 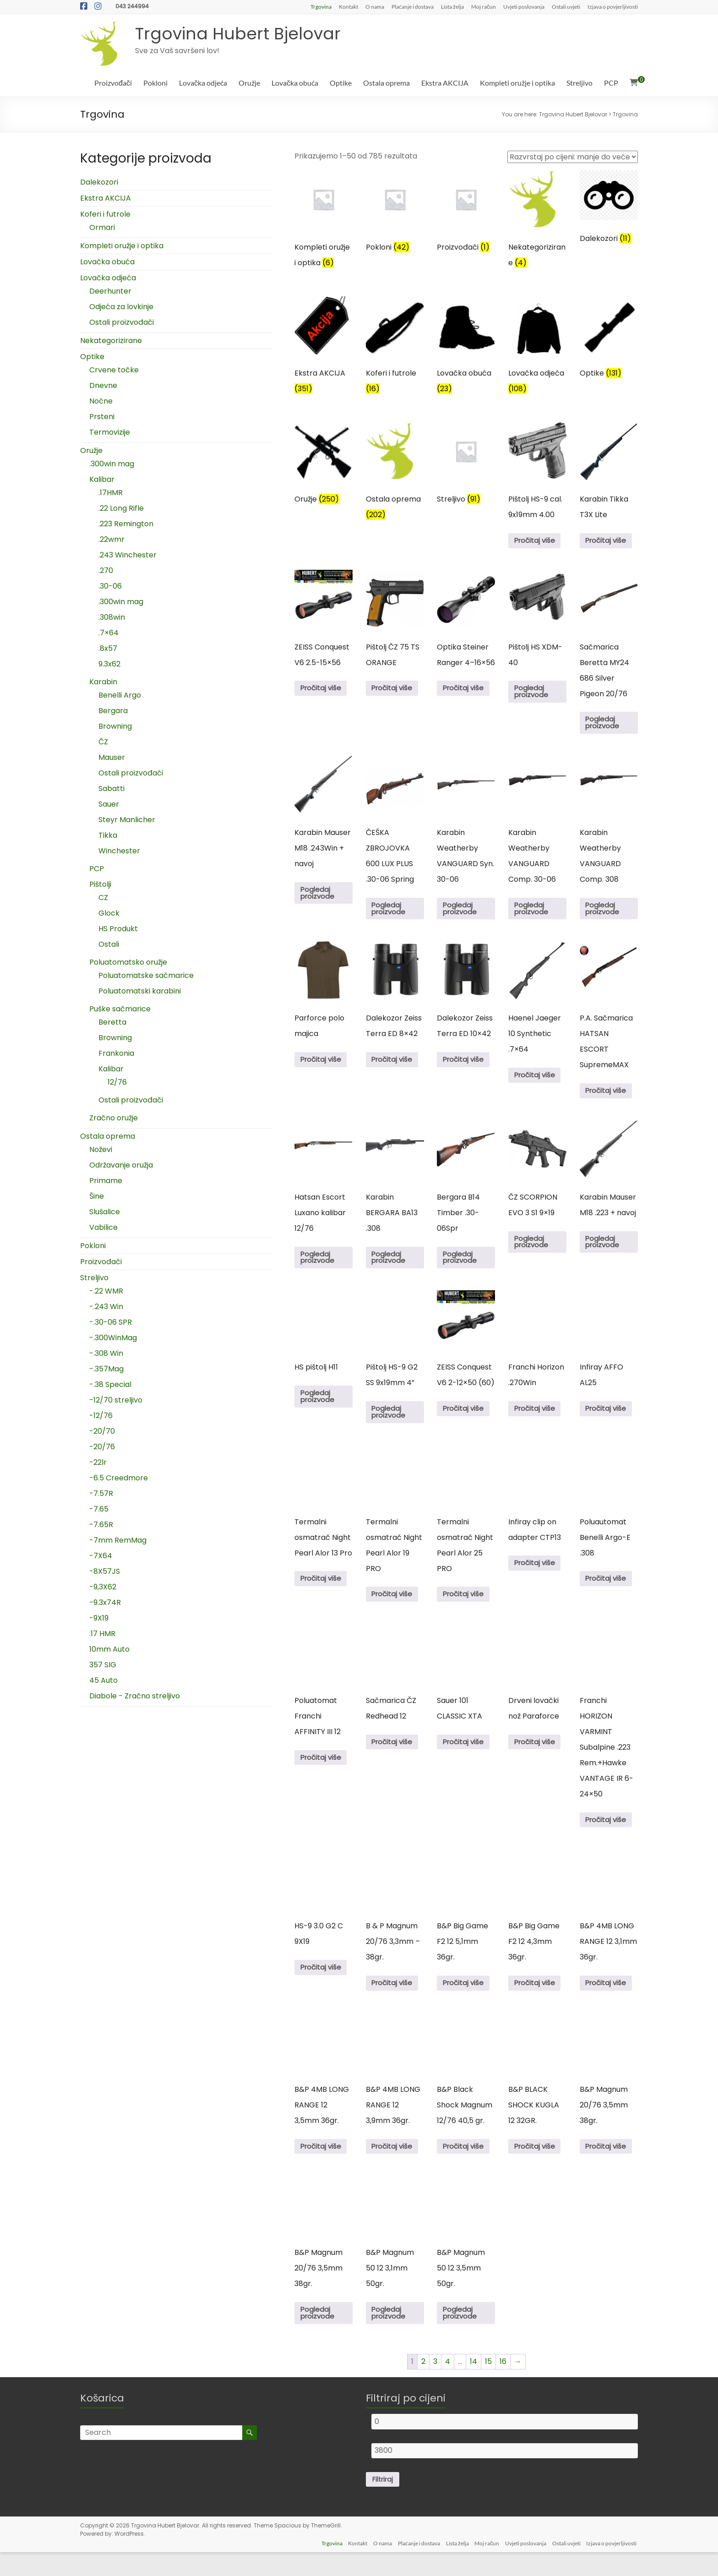 I want to click on Pročitaj više [Pročitaj više o “P.A. Sačmarica HATSAN ESCORT SupremeMAX”], so click(x=608, y=1098).